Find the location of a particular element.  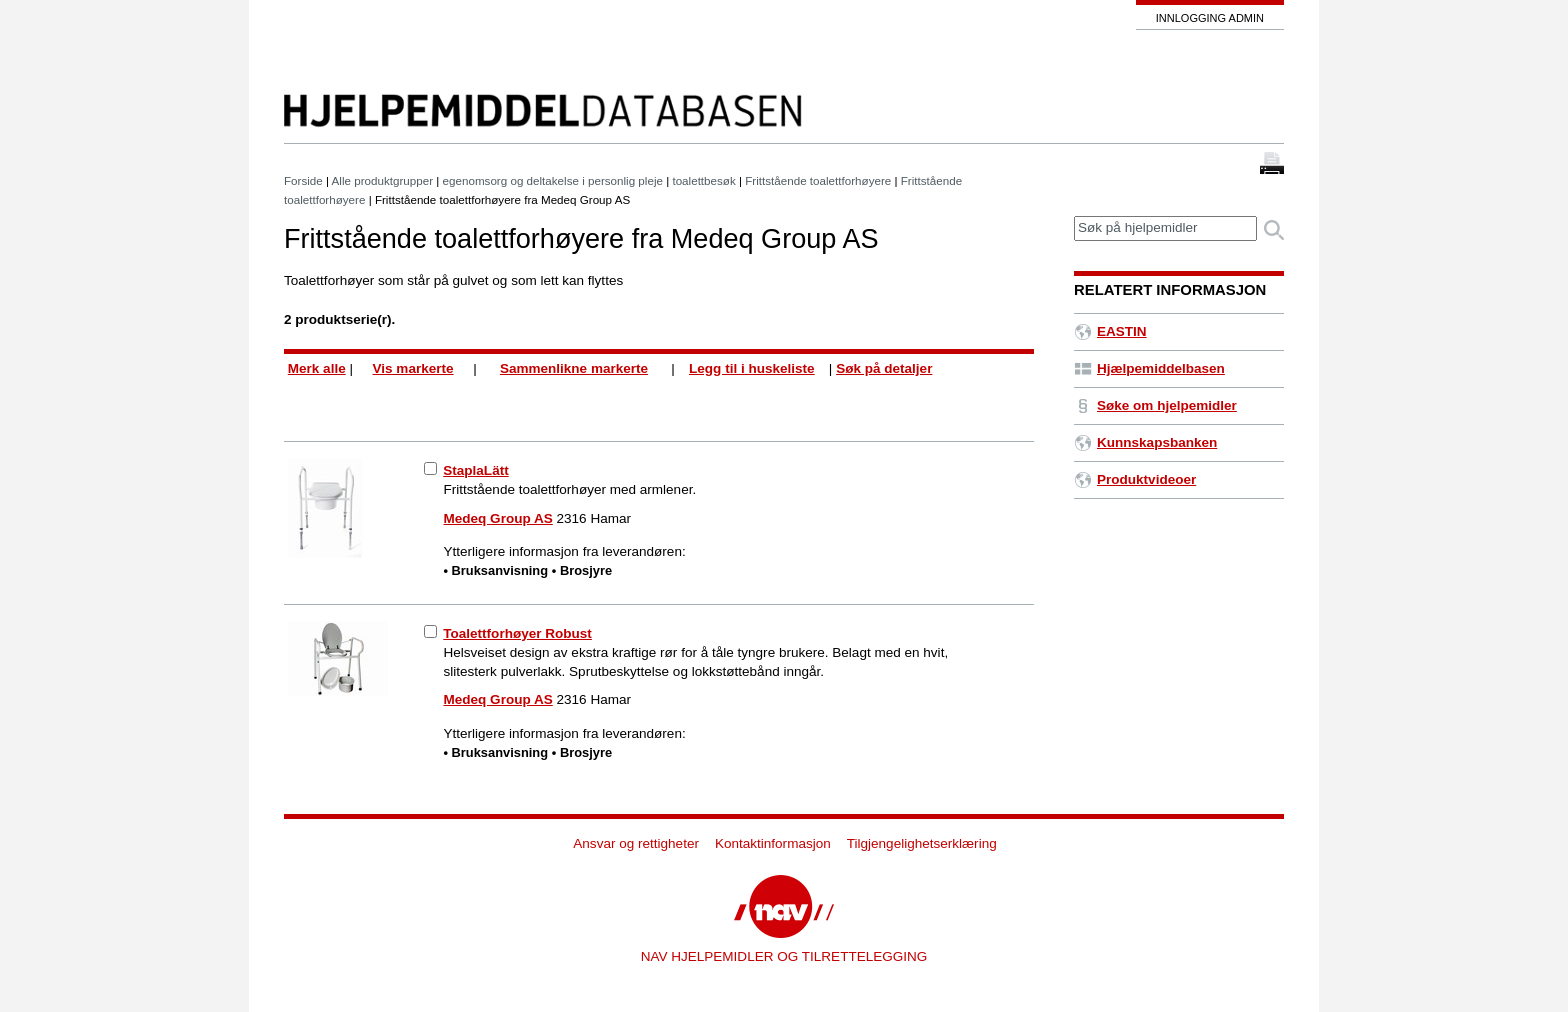

StaplaLätt is located at coordinates (475, 470).